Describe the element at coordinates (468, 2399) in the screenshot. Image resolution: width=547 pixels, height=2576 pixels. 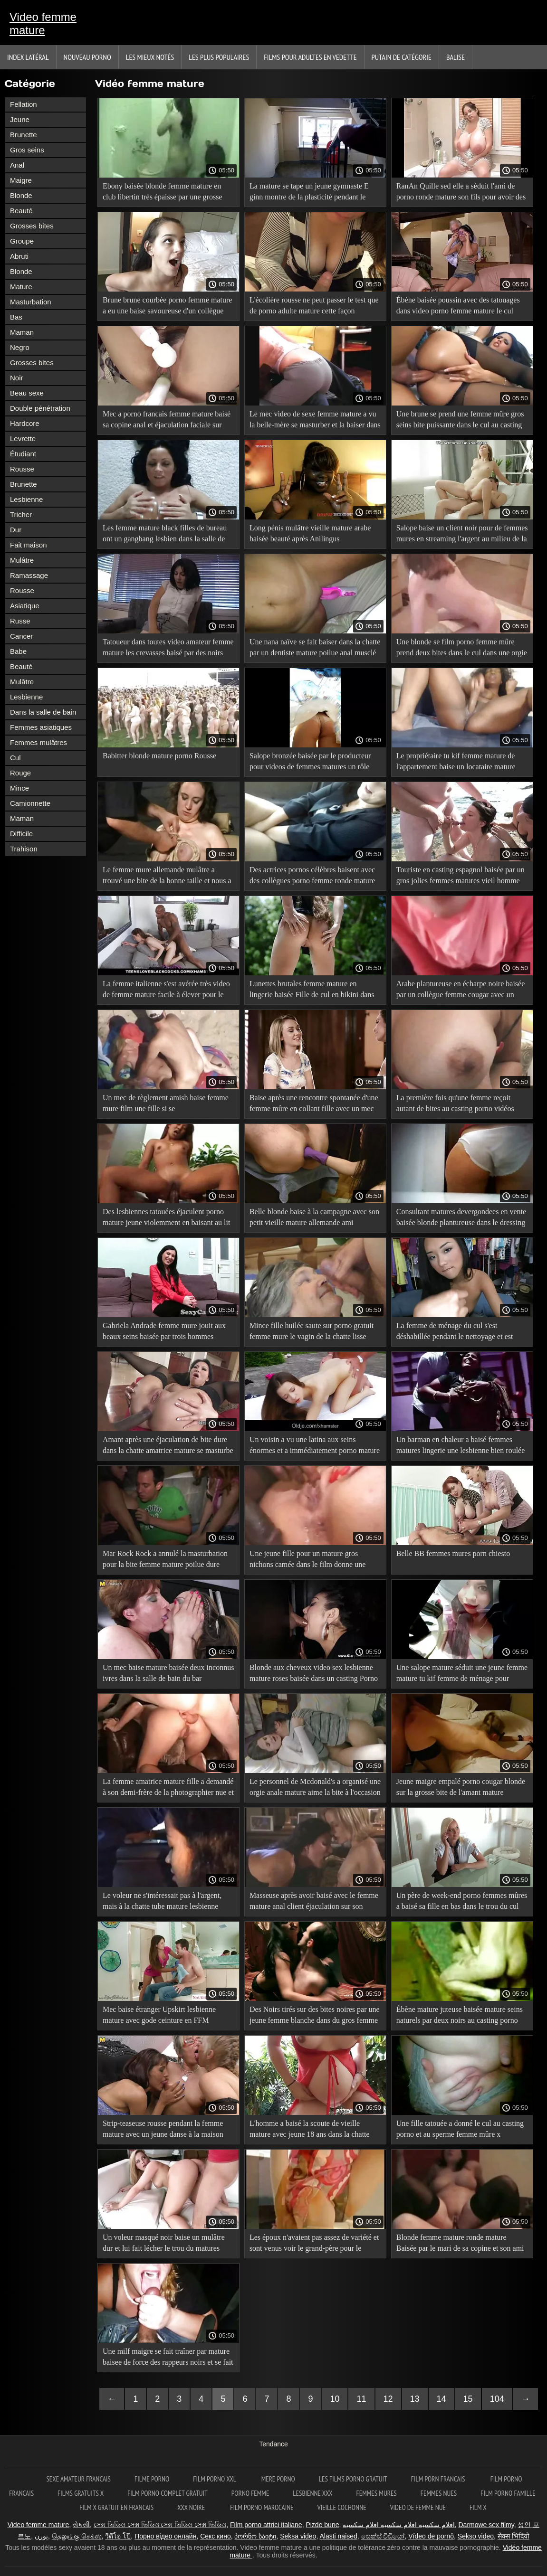
I see `15` at that location.